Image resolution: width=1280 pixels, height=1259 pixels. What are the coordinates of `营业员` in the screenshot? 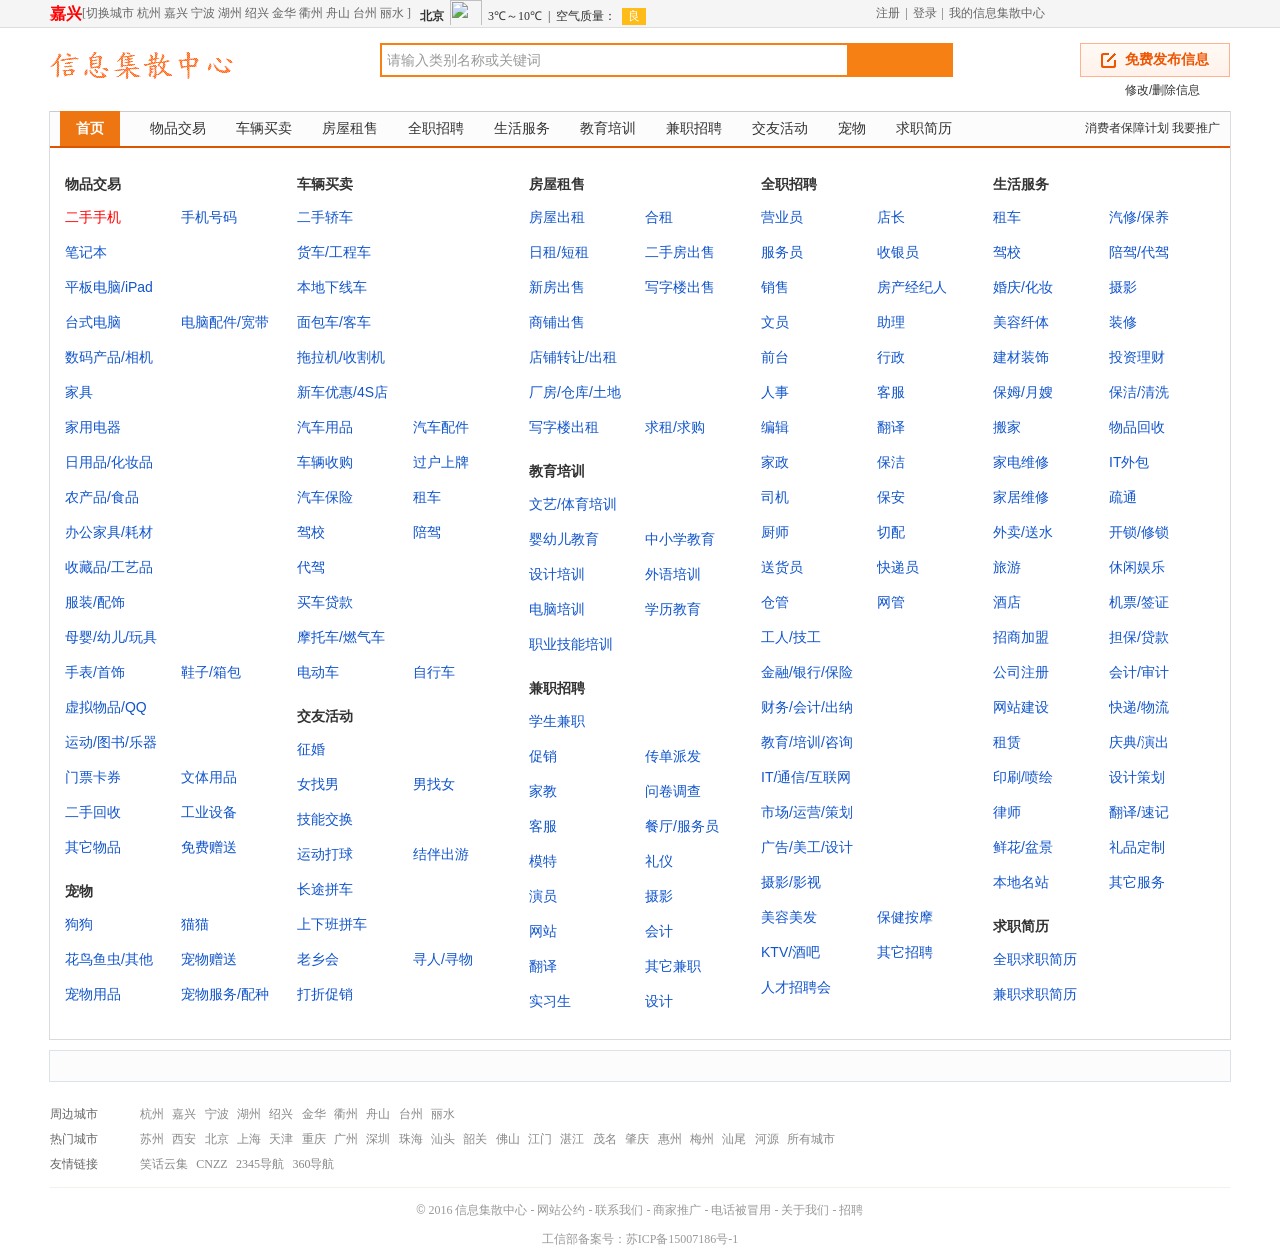 It's located at (782, 217).